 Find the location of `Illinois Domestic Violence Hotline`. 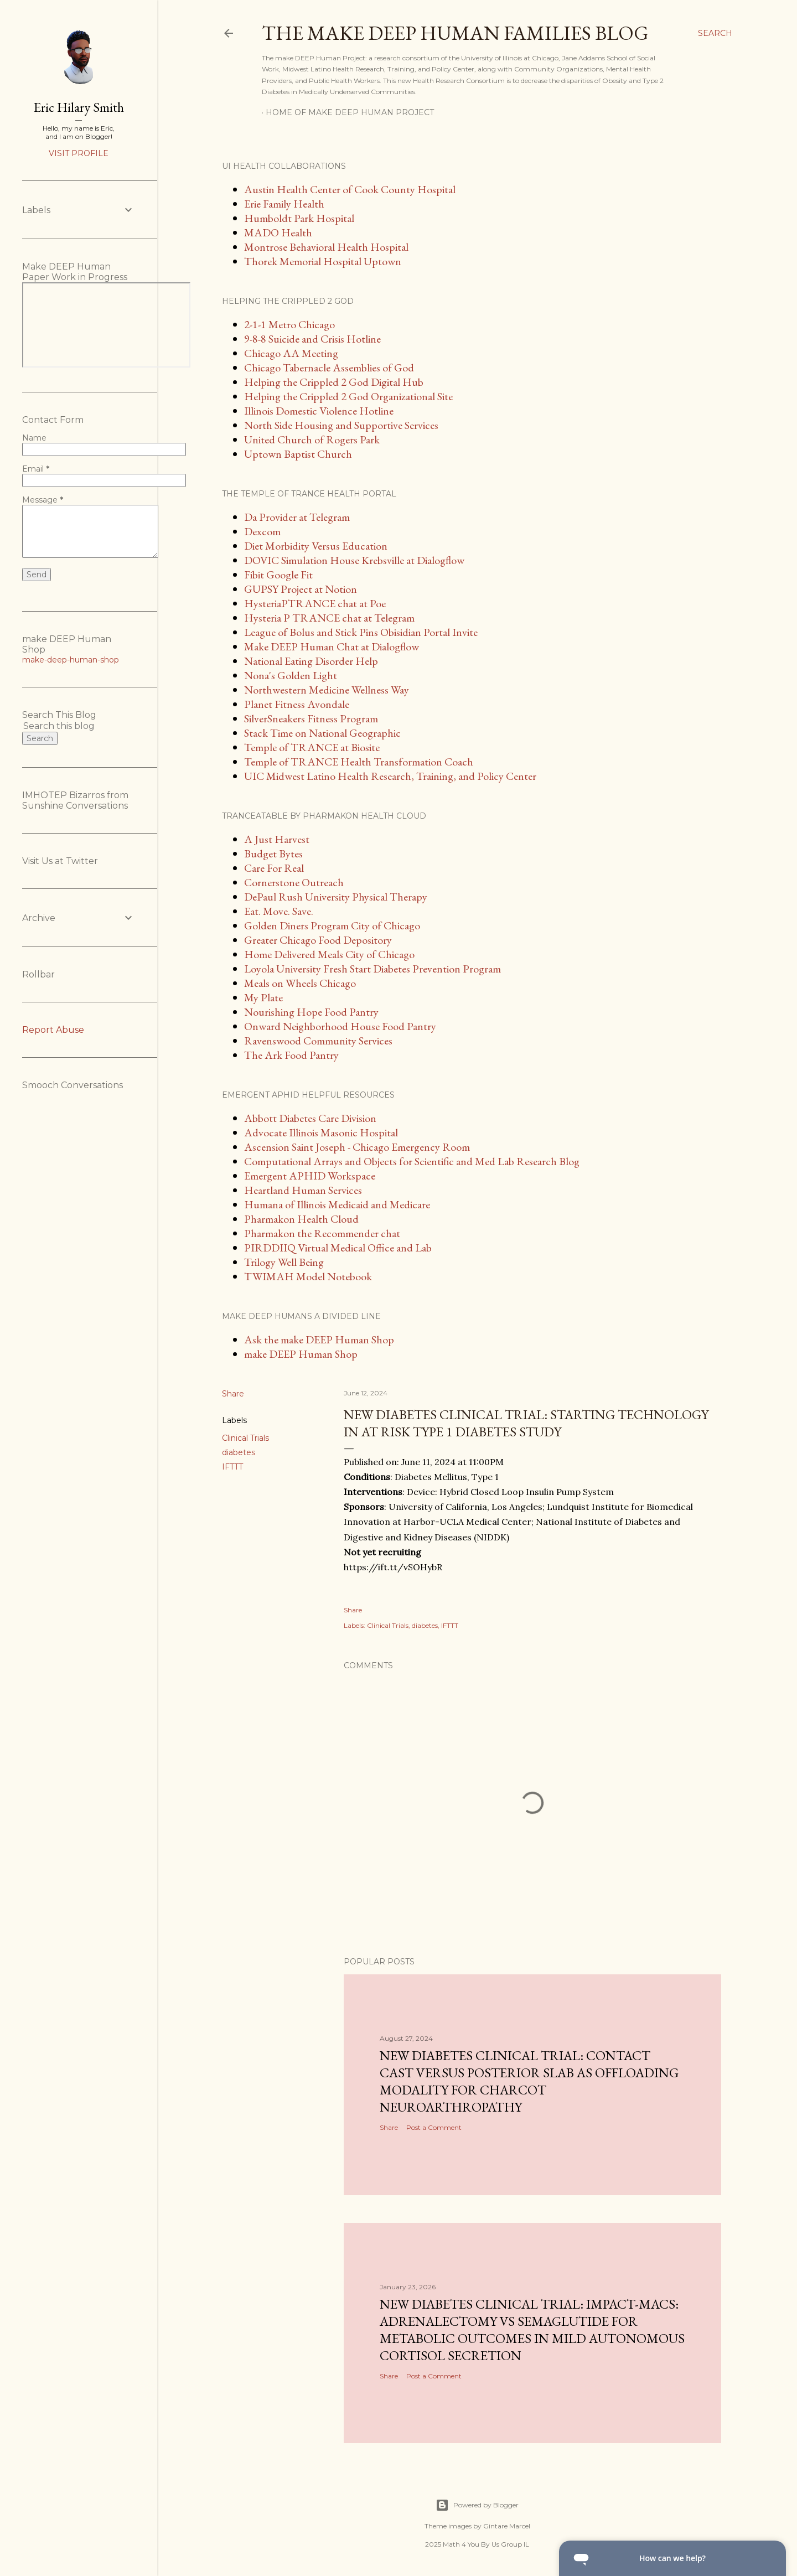

Illinois Domestic Violence Hotline is located at coordinates (319, 411).